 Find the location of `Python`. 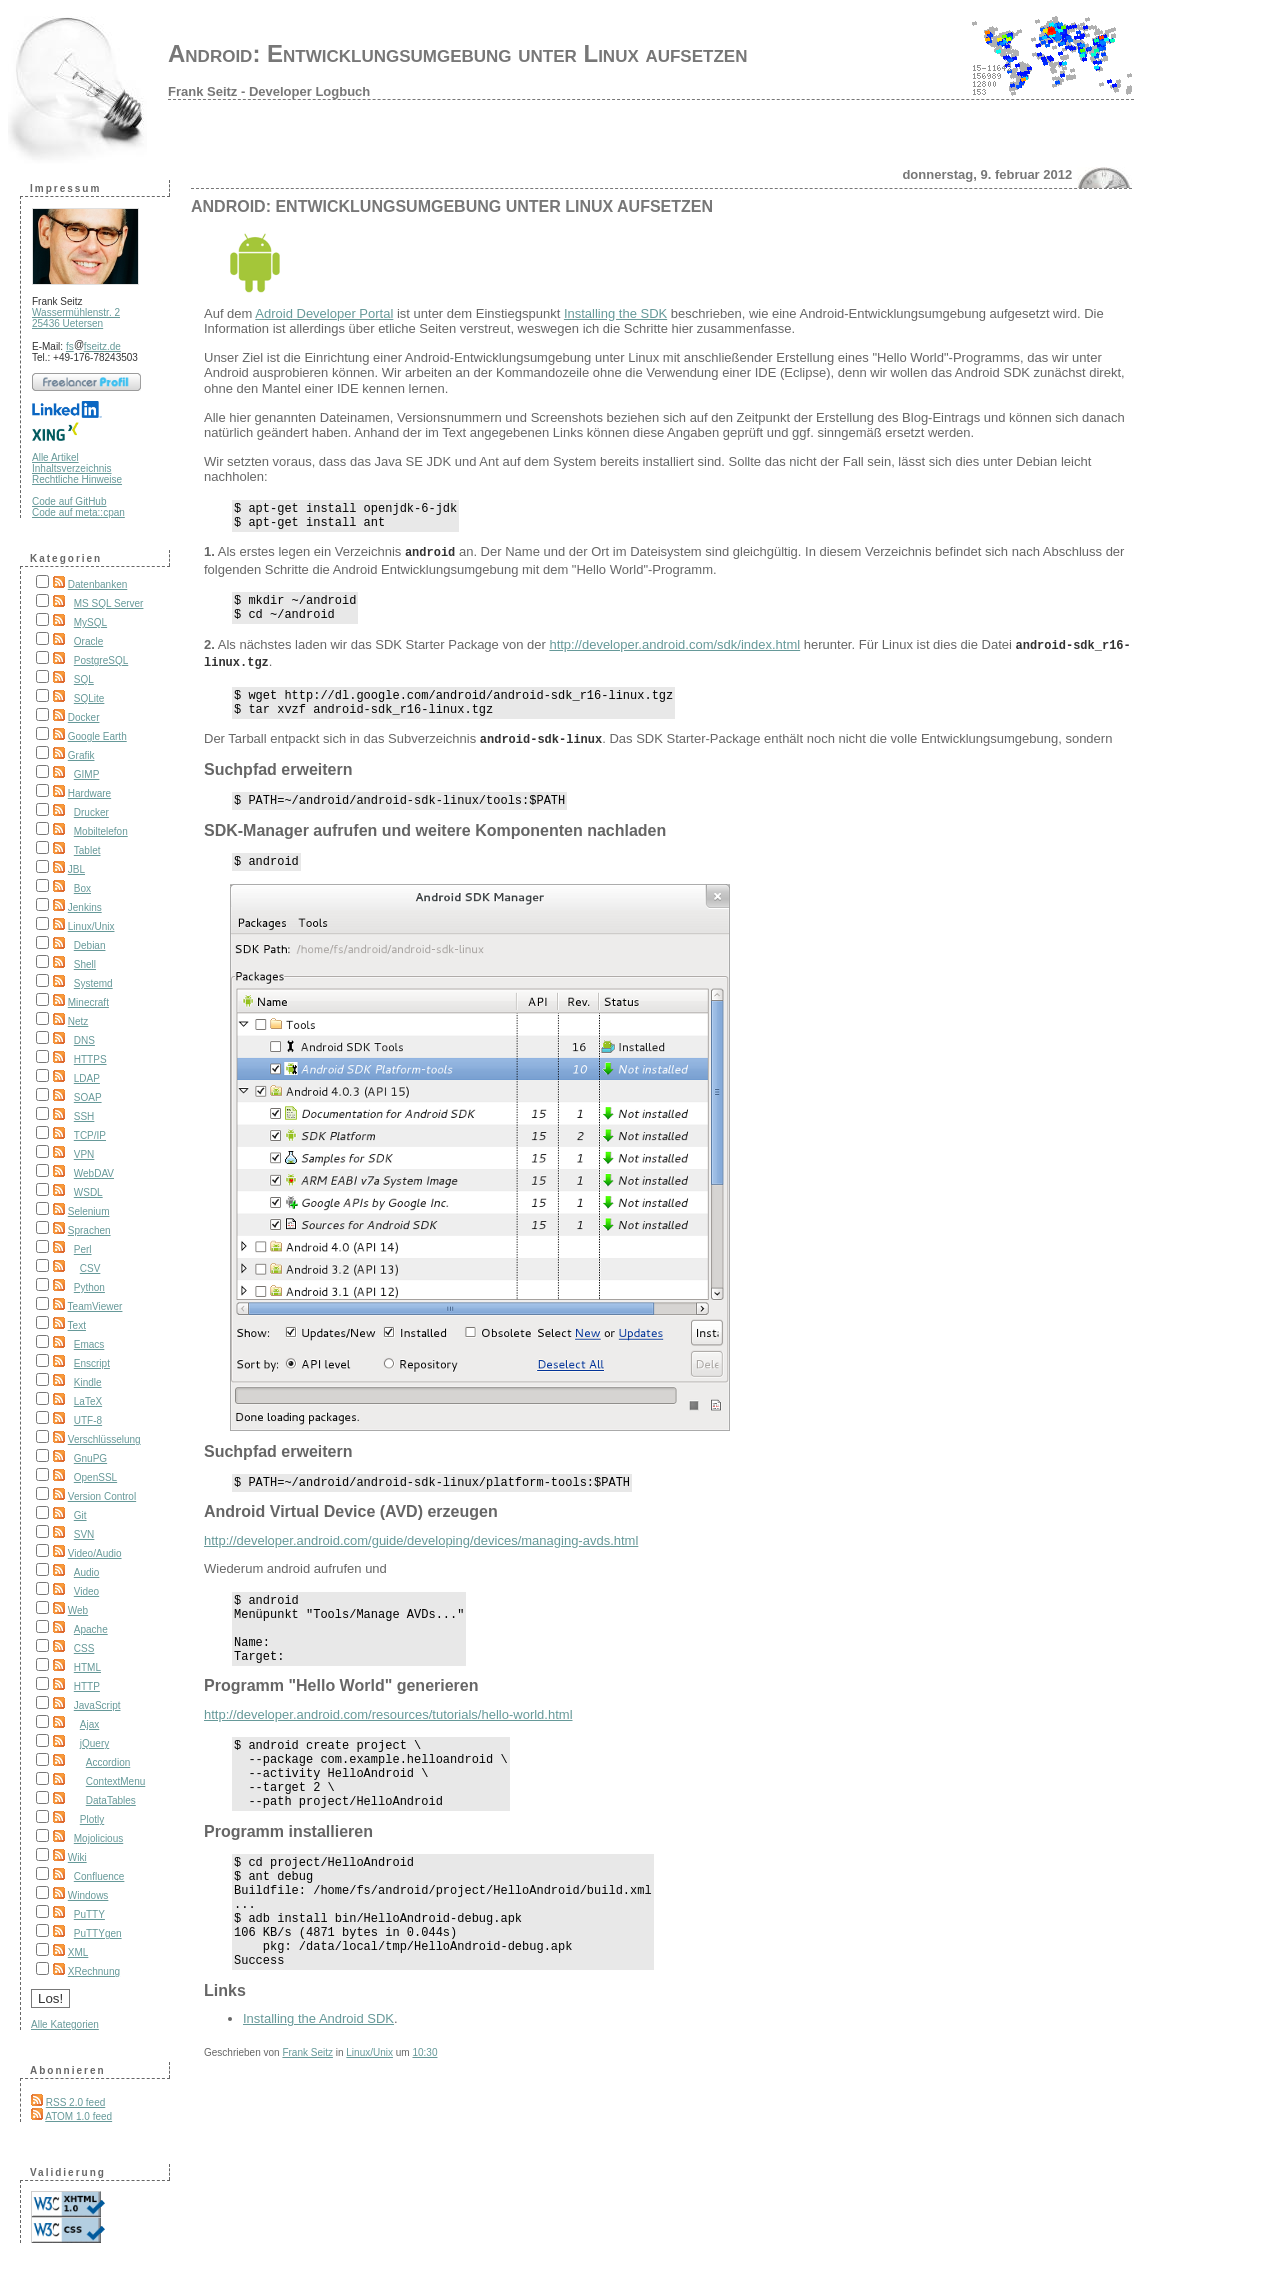

Python is located at coordinates (89, 1287).